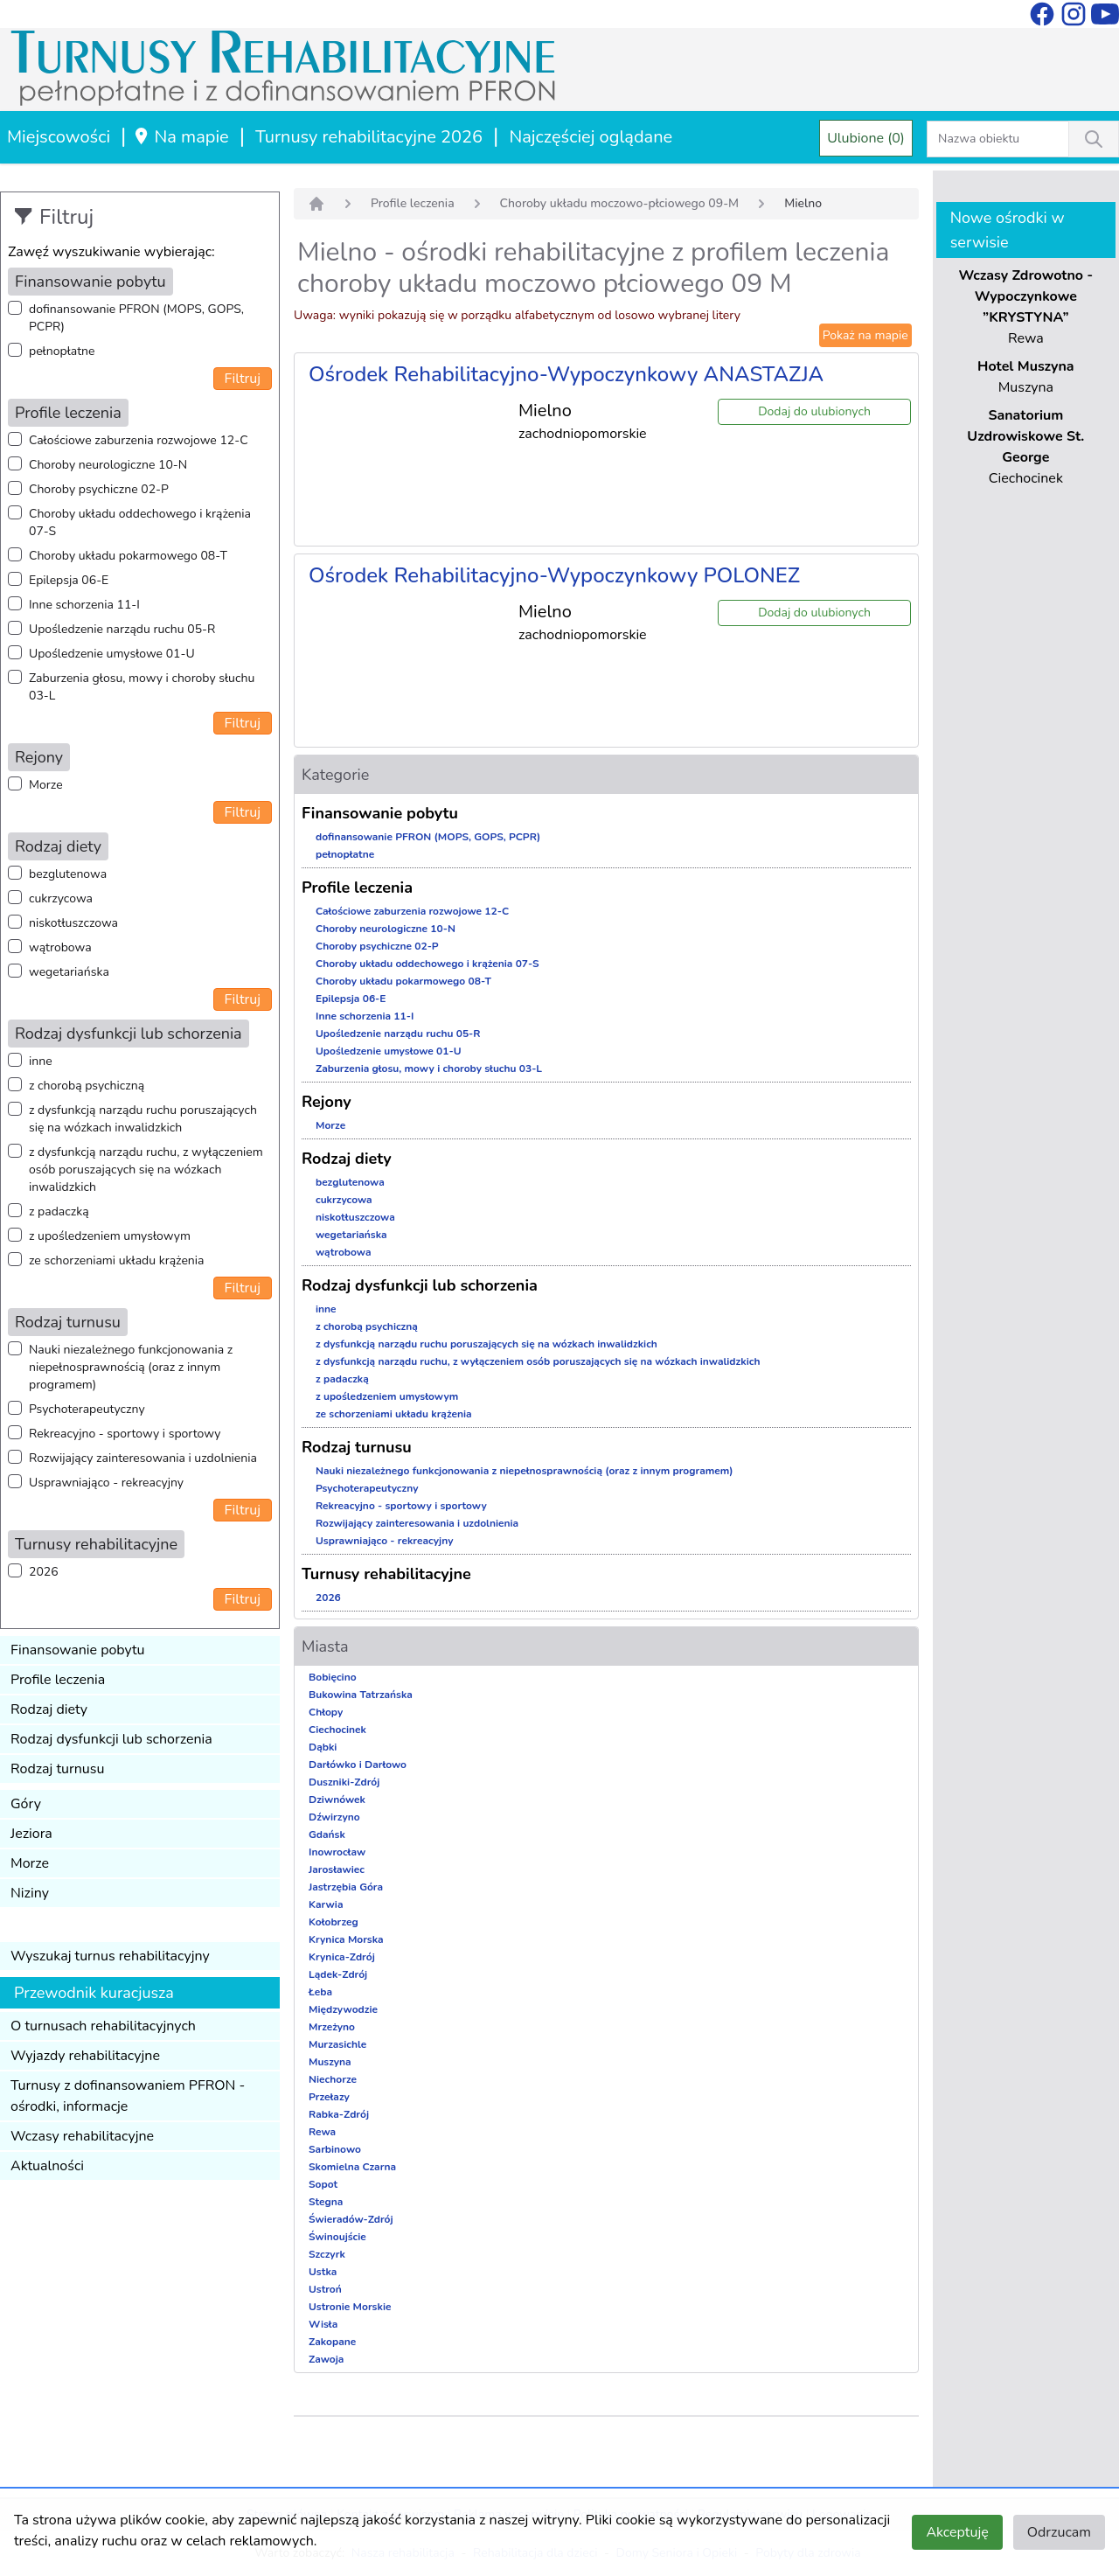 The image size is (1119, 2576). I want to click on Dodaj do ulubionych, so click(814, 411).